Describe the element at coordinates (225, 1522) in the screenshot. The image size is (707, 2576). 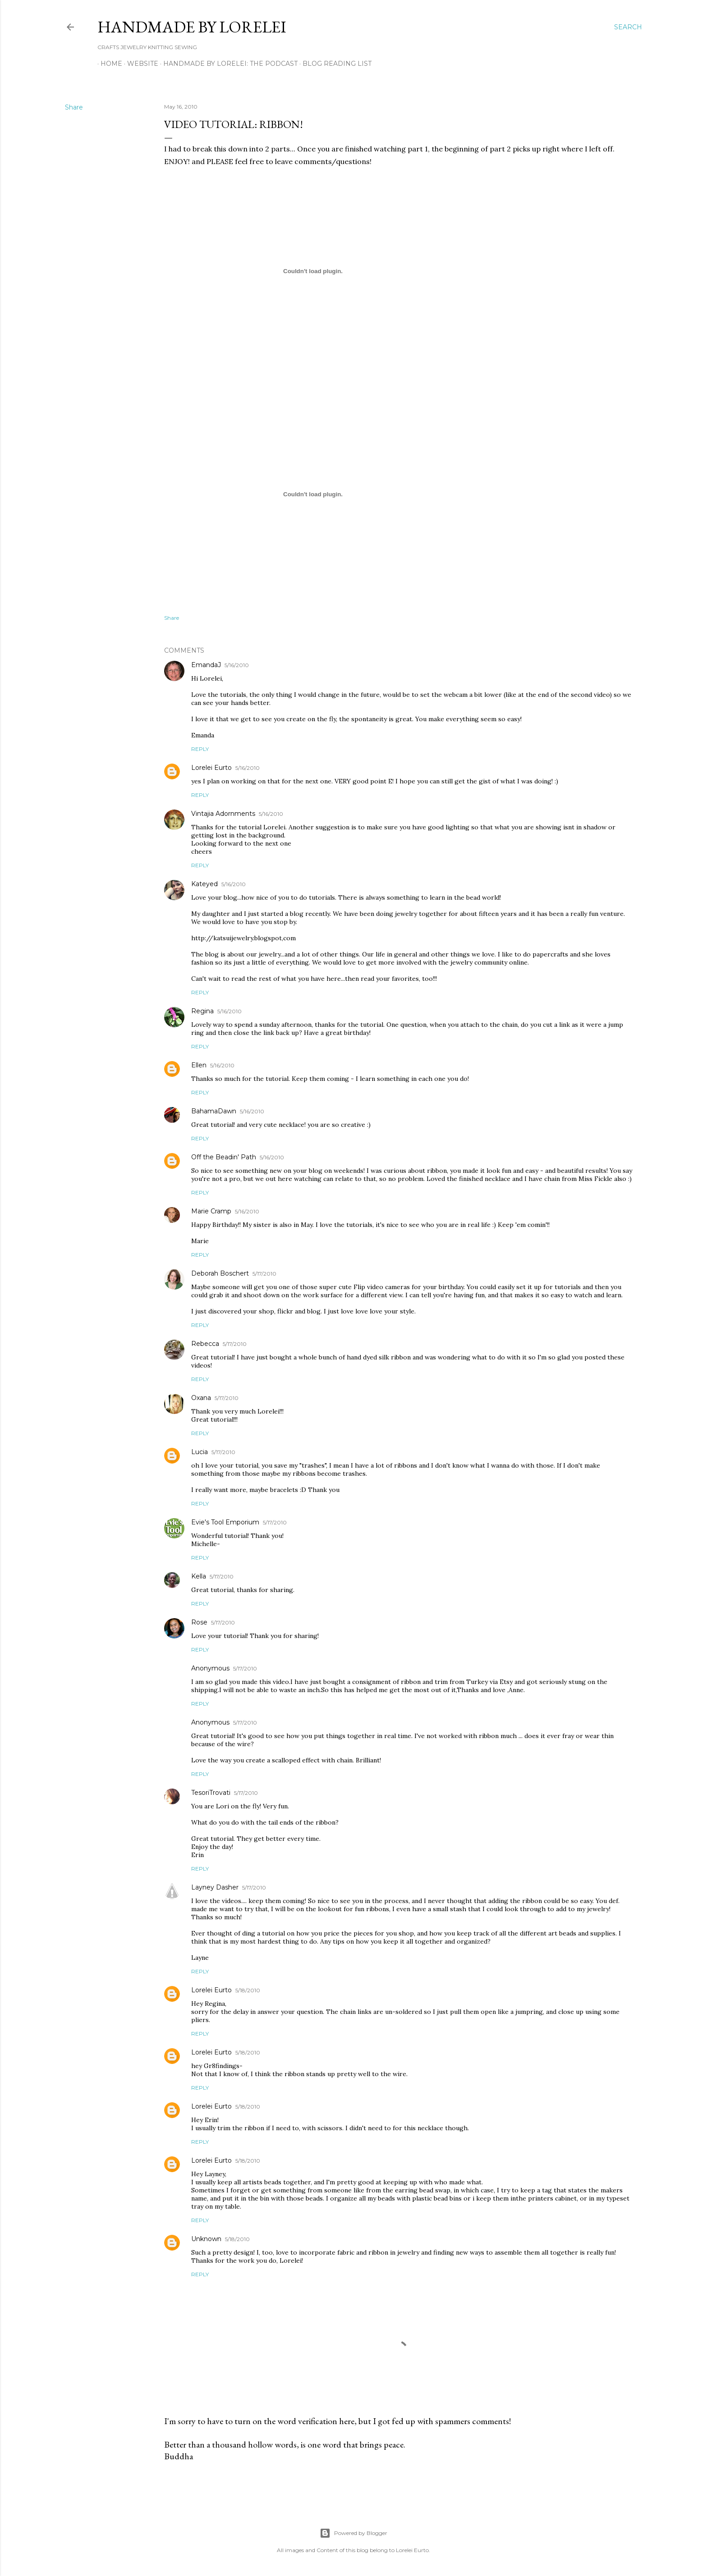
I see `Evie's Tool Emporium` at that location.